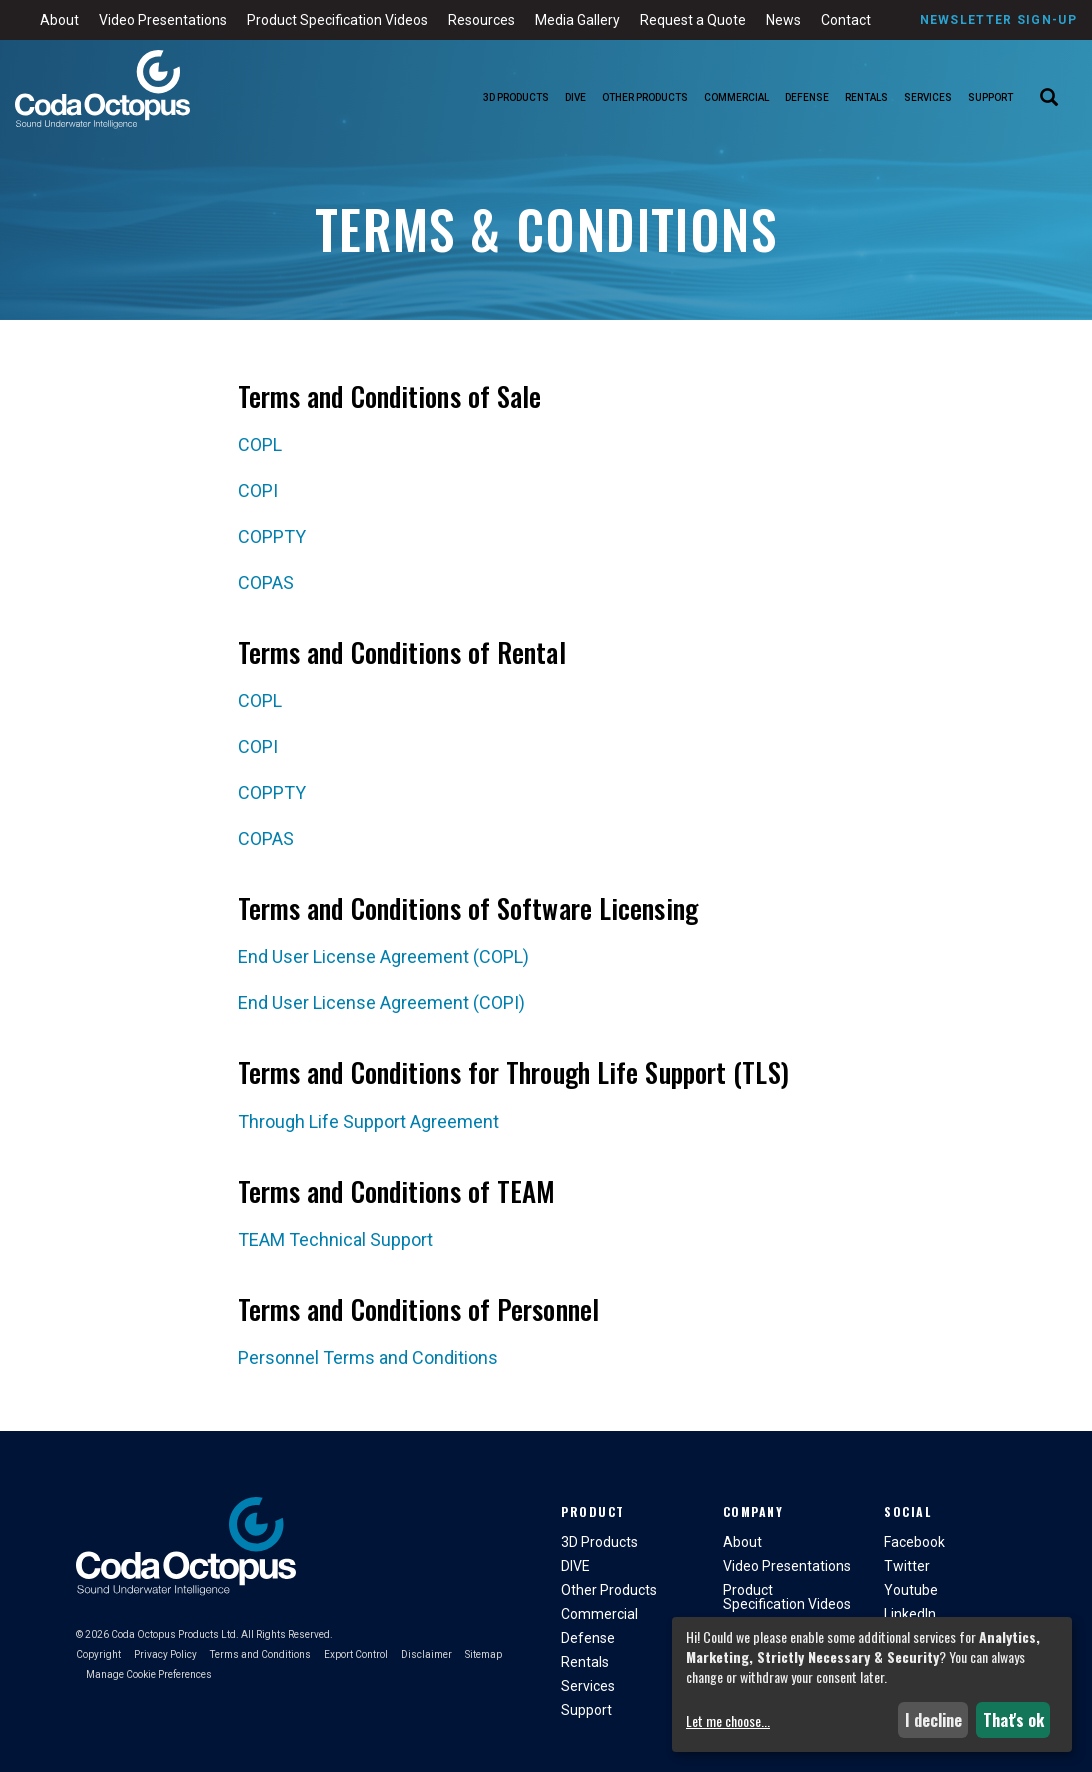  Describe the element at coordinates (693, 20) in the screenshot. I see `Request a Quote` at that location.